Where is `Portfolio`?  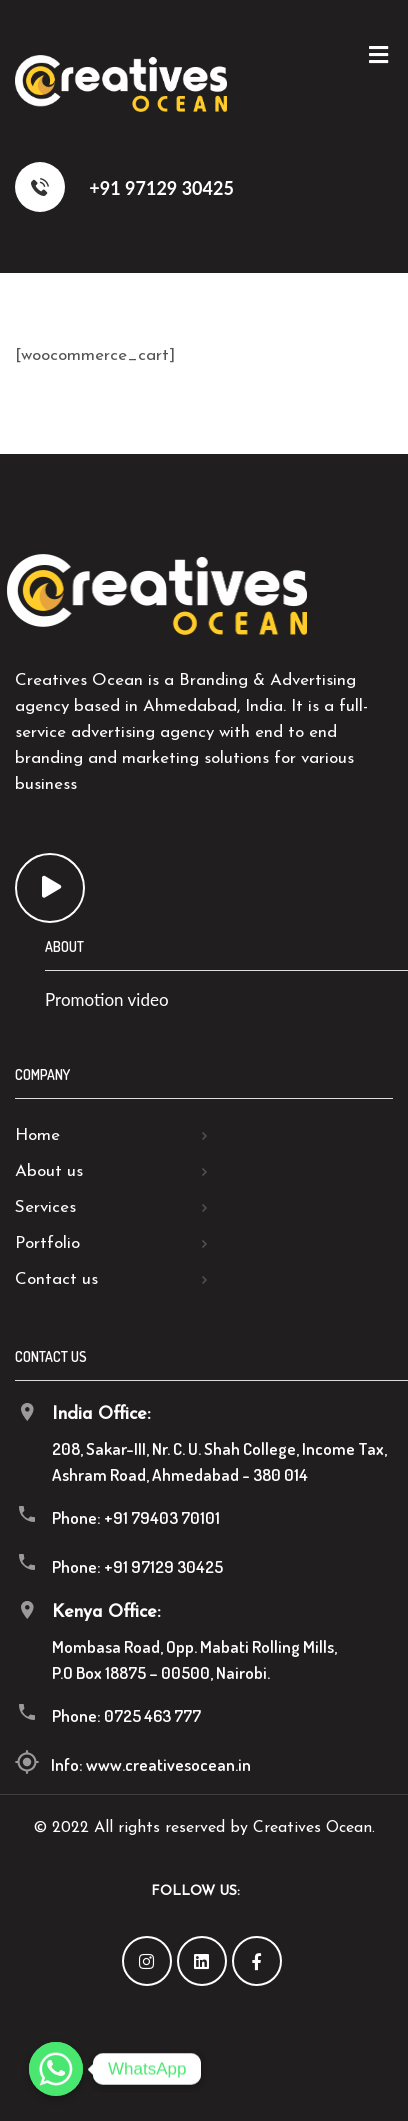
Portfolio is located at coordinates (47, 1243).